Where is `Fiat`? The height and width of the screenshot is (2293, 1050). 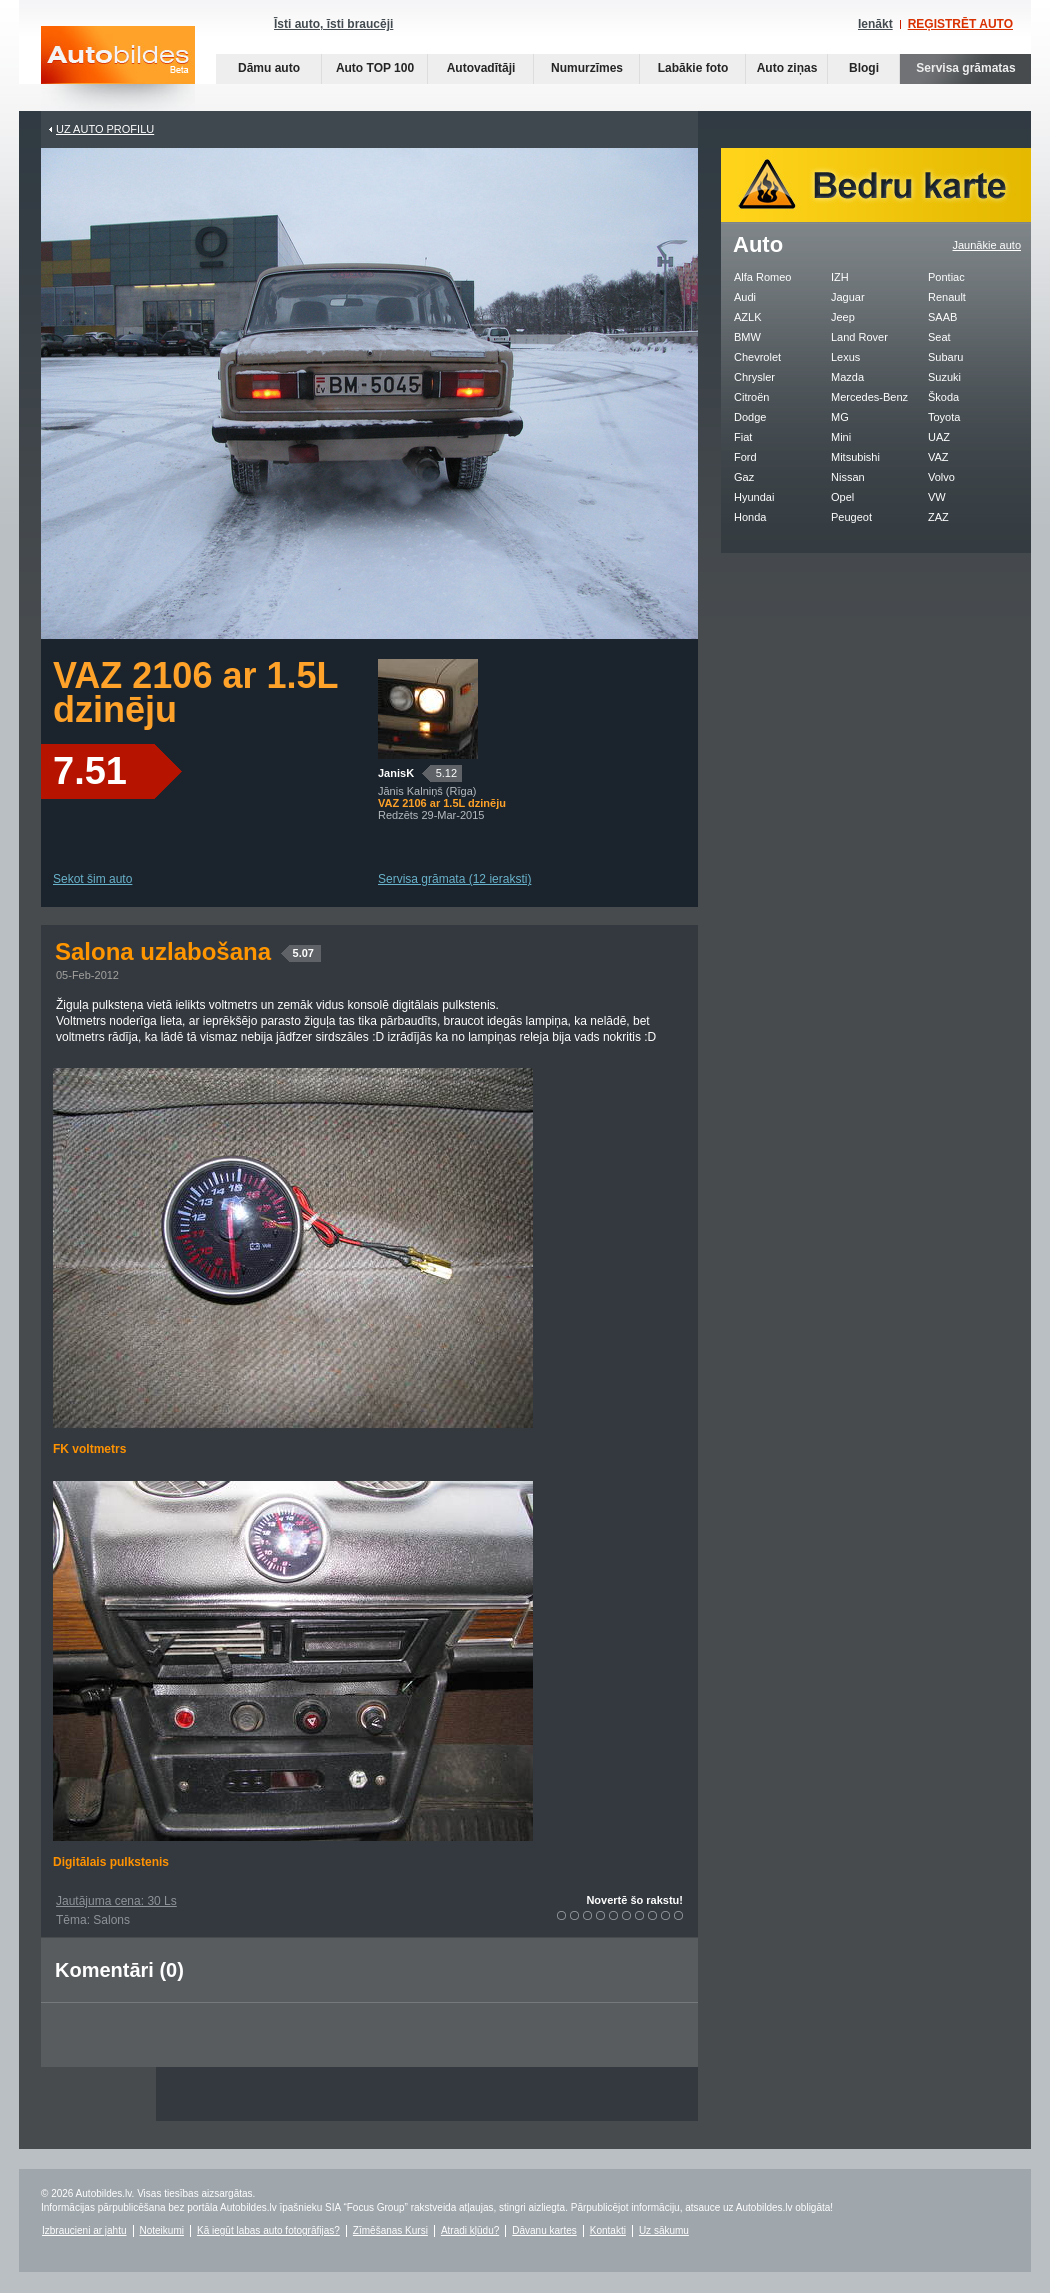
Fiat is located at coordinates (743, 437).